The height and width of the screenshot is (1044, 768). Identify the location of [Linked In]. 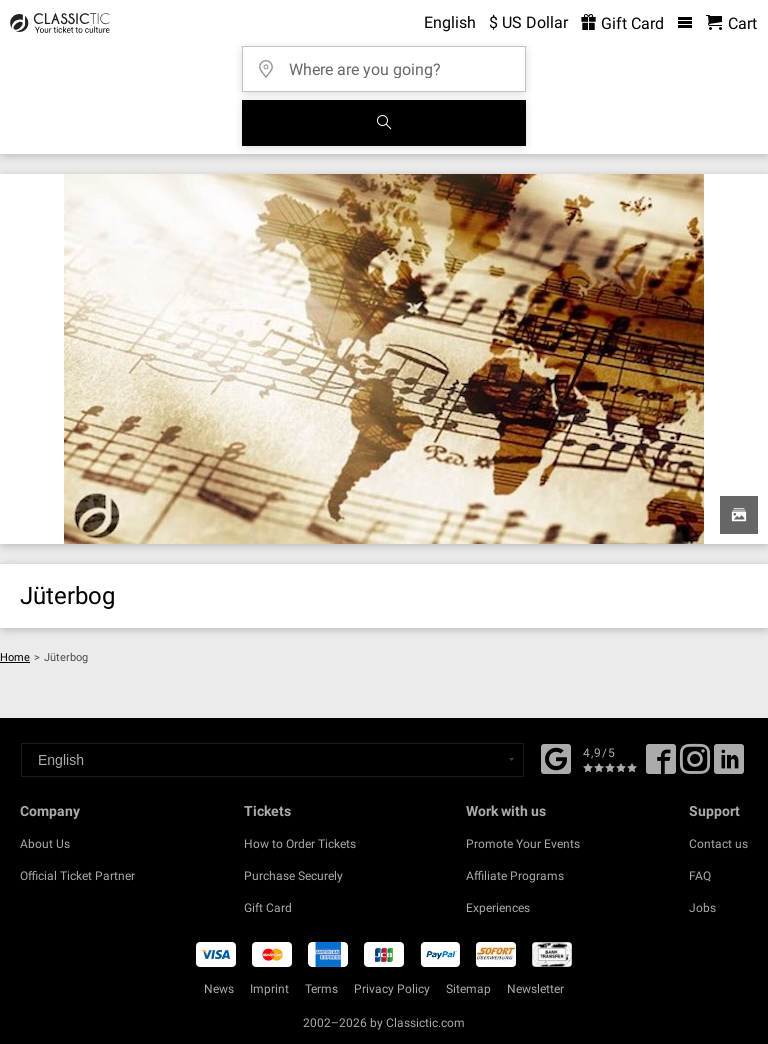
(729, 766).